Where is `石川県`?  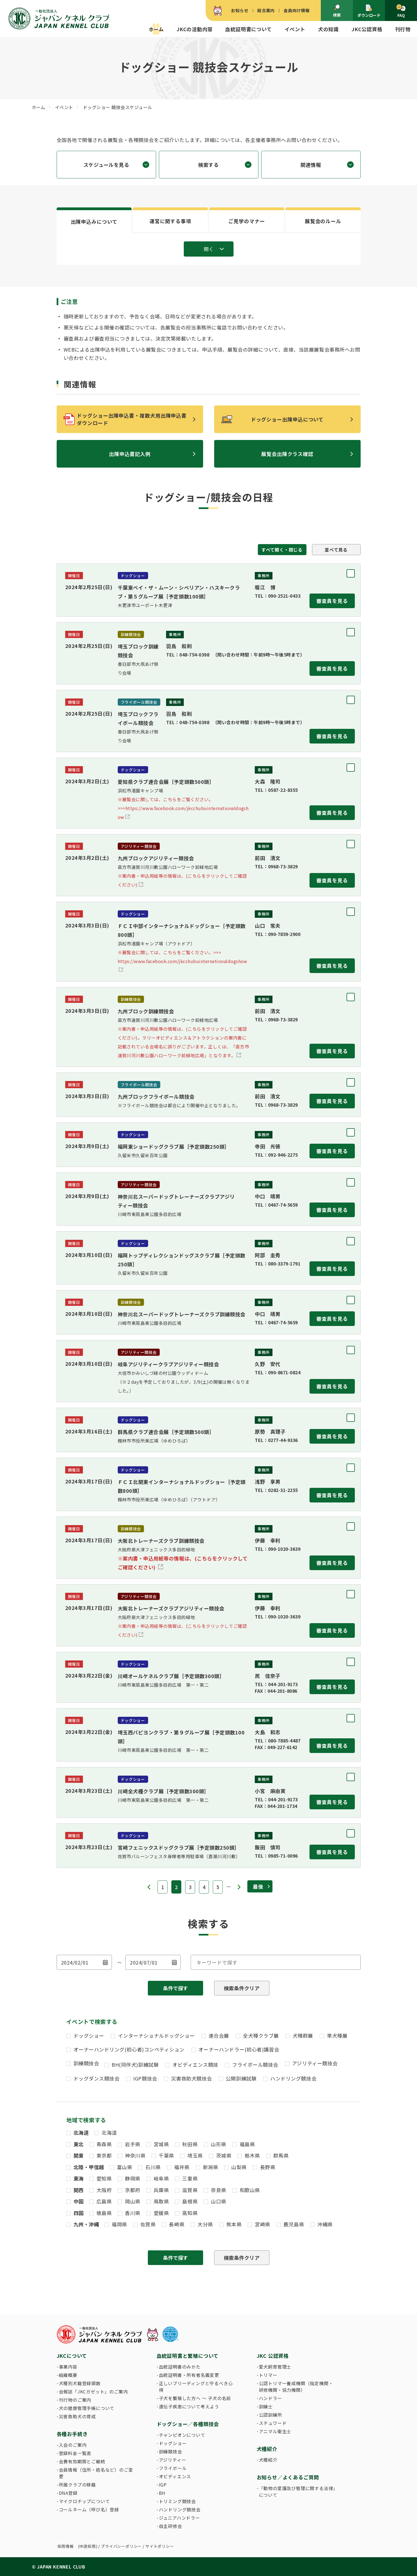 石川県 is located at coordinates (153, 2167).